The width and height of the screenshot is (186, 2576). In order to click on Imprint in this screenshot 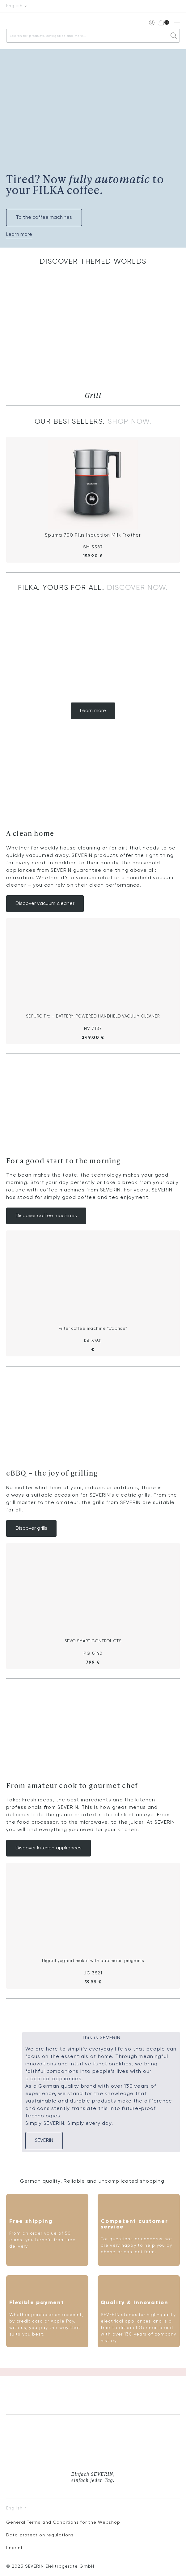, I will do `click(14, 2548)`.